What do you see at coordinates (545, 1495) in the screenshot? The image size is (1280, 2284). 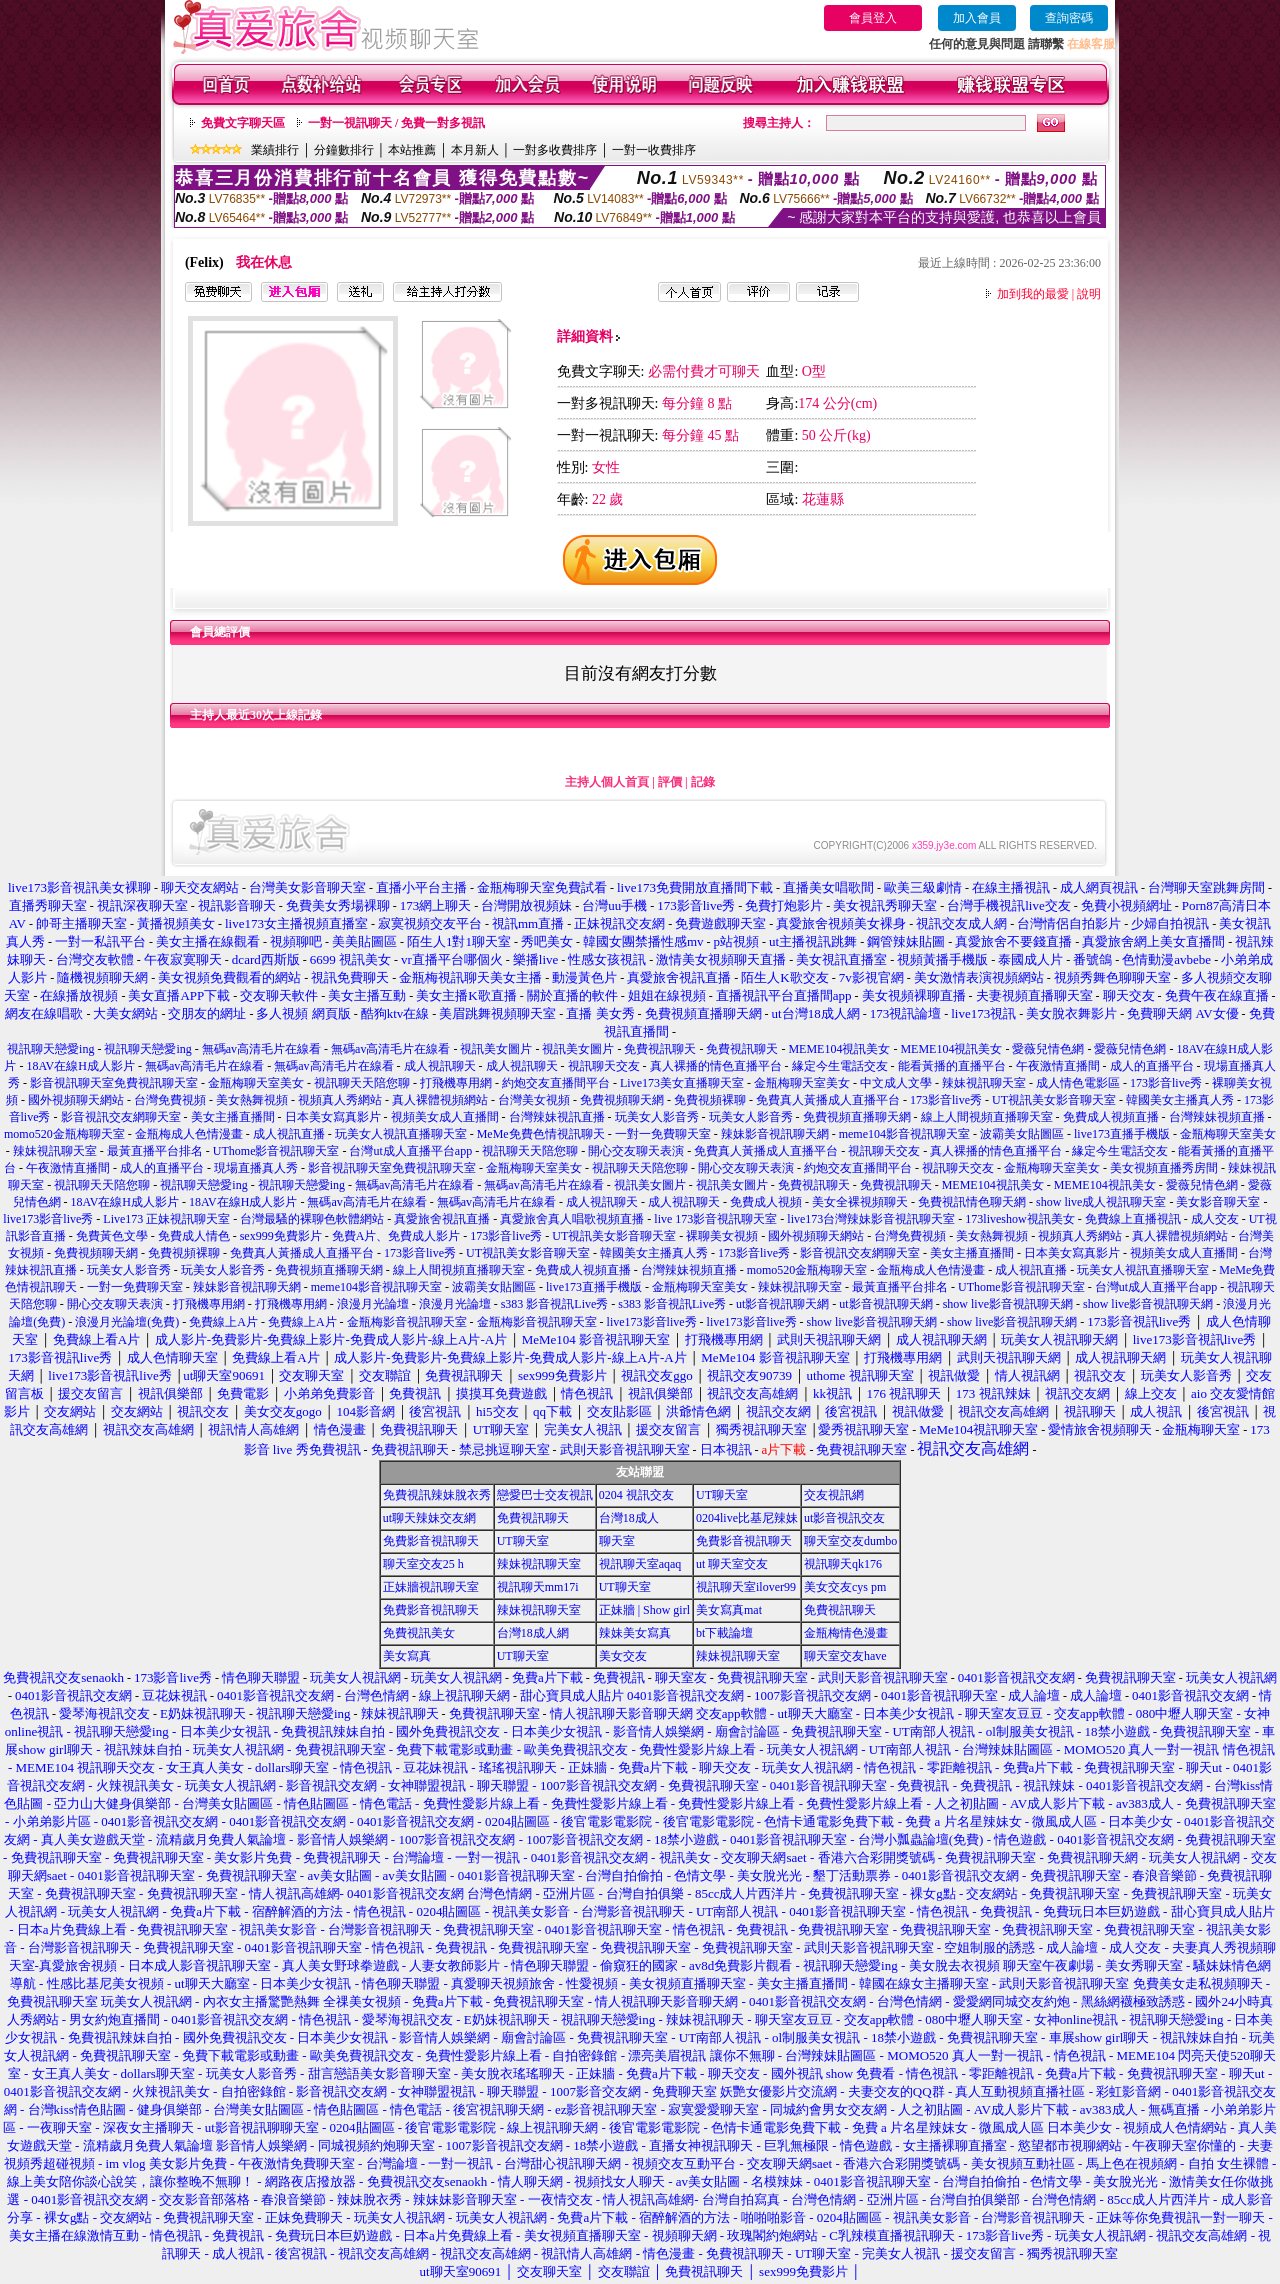 I see `戀愛巴士交友視訊` at bounding box center [545, 1495].